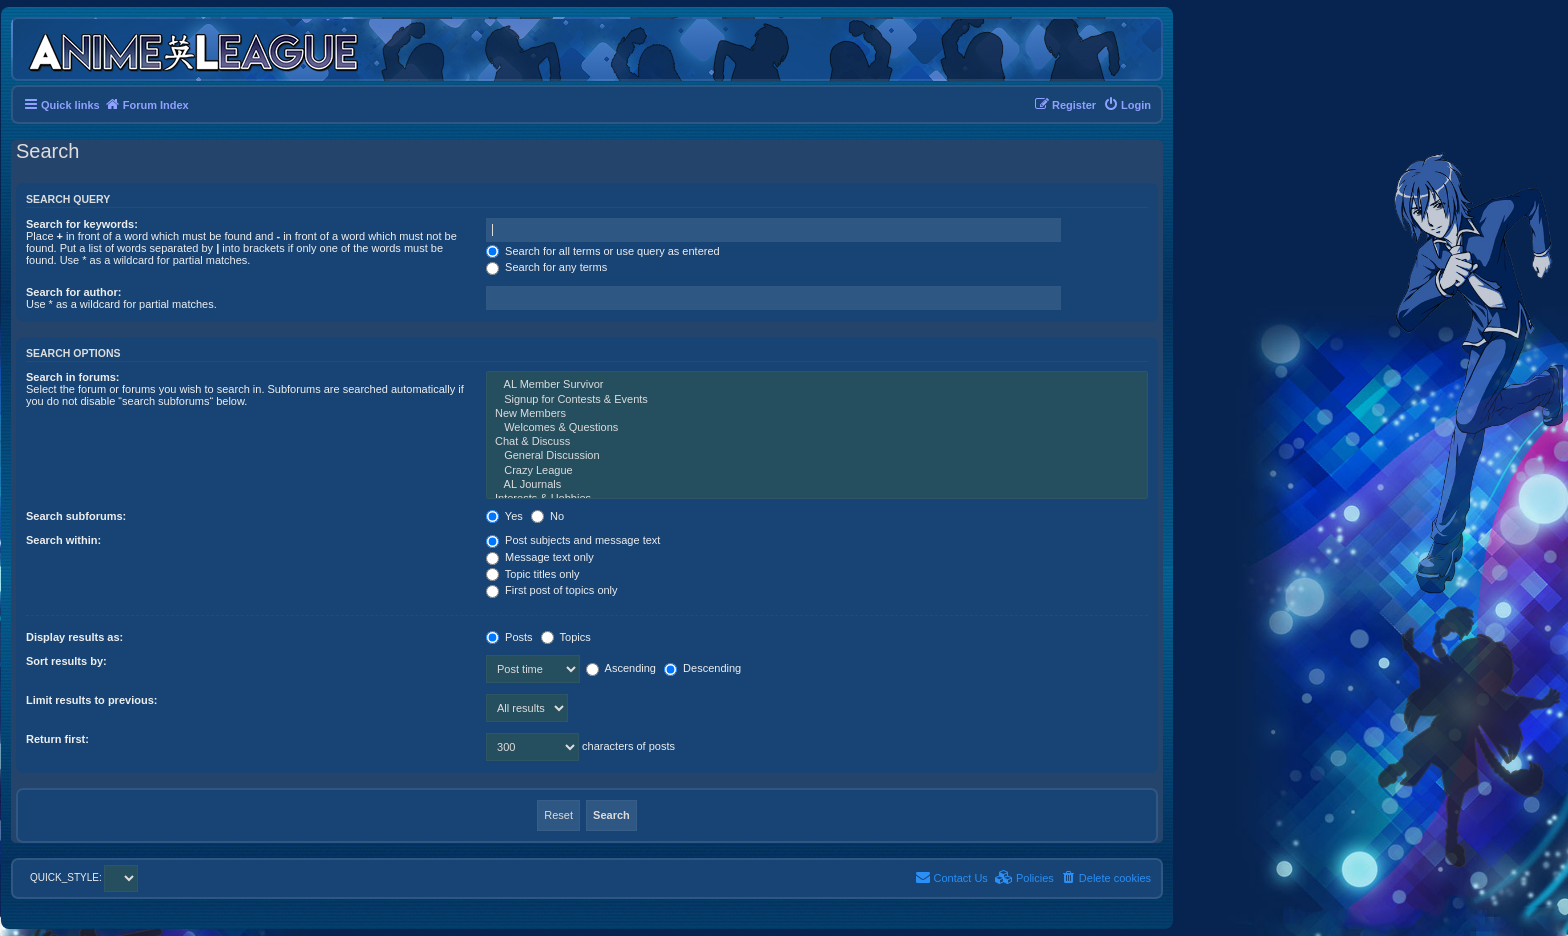  Describe the element at coordinates (504, 516) in the screenshot. I see `Yes` at that location.